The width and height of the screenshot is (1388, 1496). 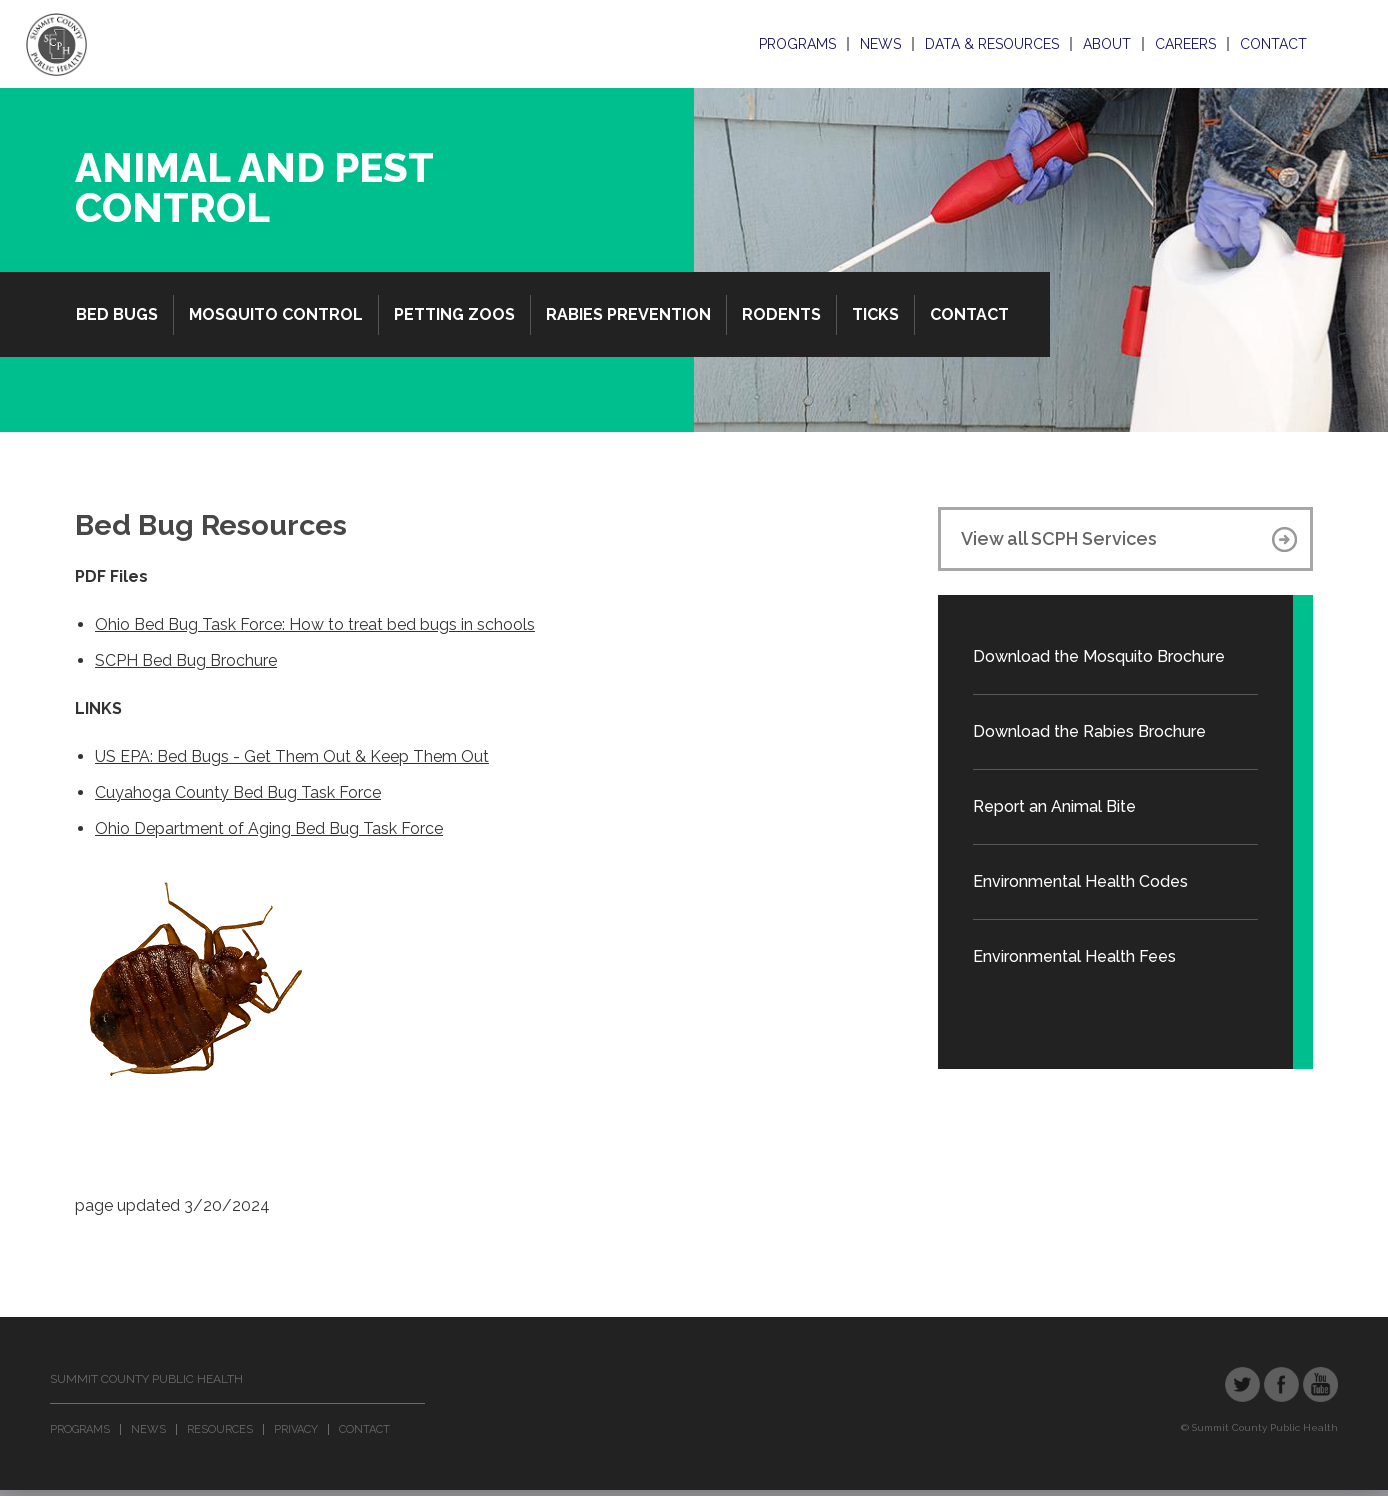 What do you see at coordinates (797, 44) in the screenshot?
I see `Programs` at bounding box center [797, 44].